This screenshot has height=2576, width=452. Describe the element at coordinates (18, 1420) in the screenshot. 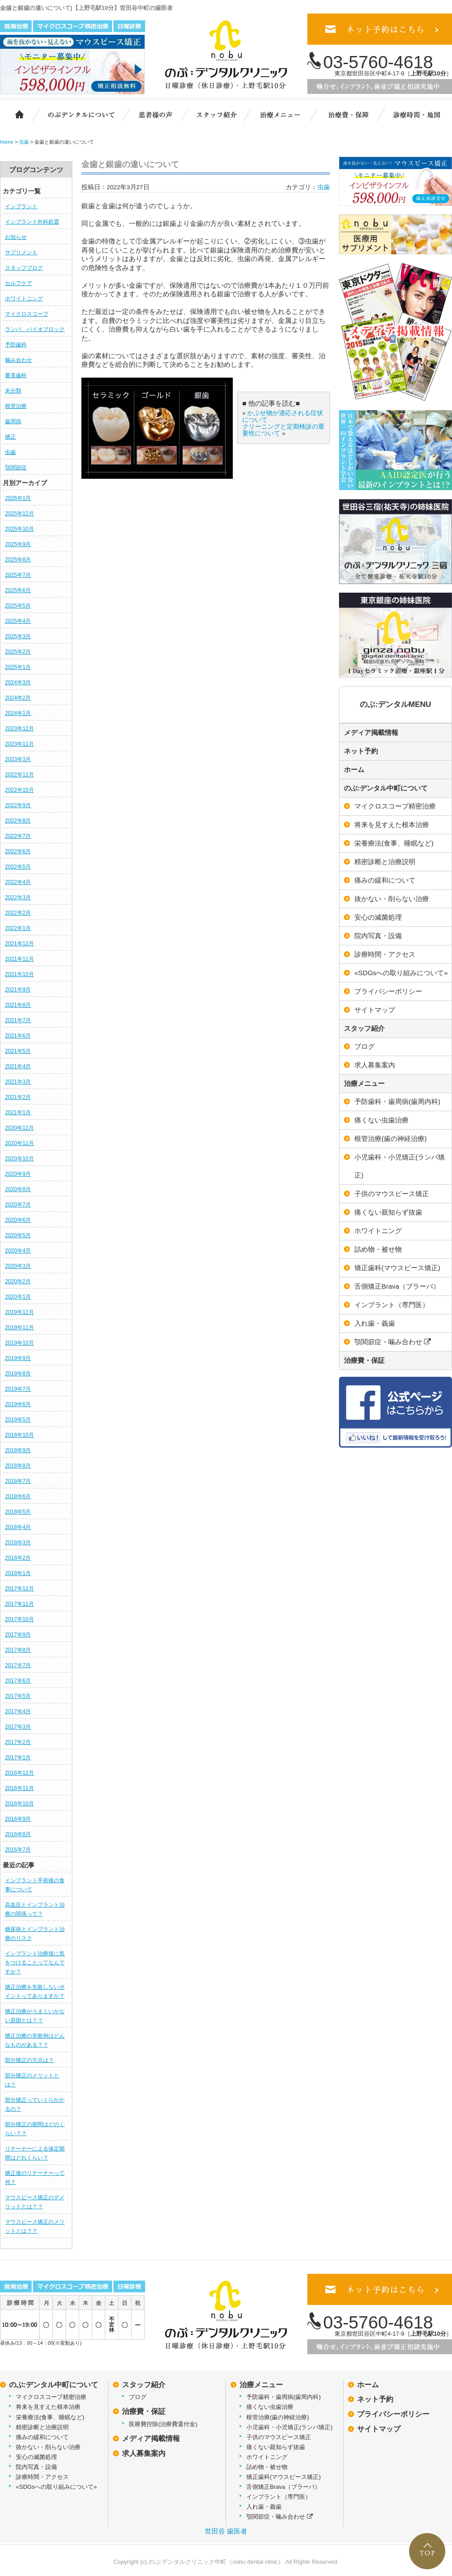

I see `2019年5月` at that location.